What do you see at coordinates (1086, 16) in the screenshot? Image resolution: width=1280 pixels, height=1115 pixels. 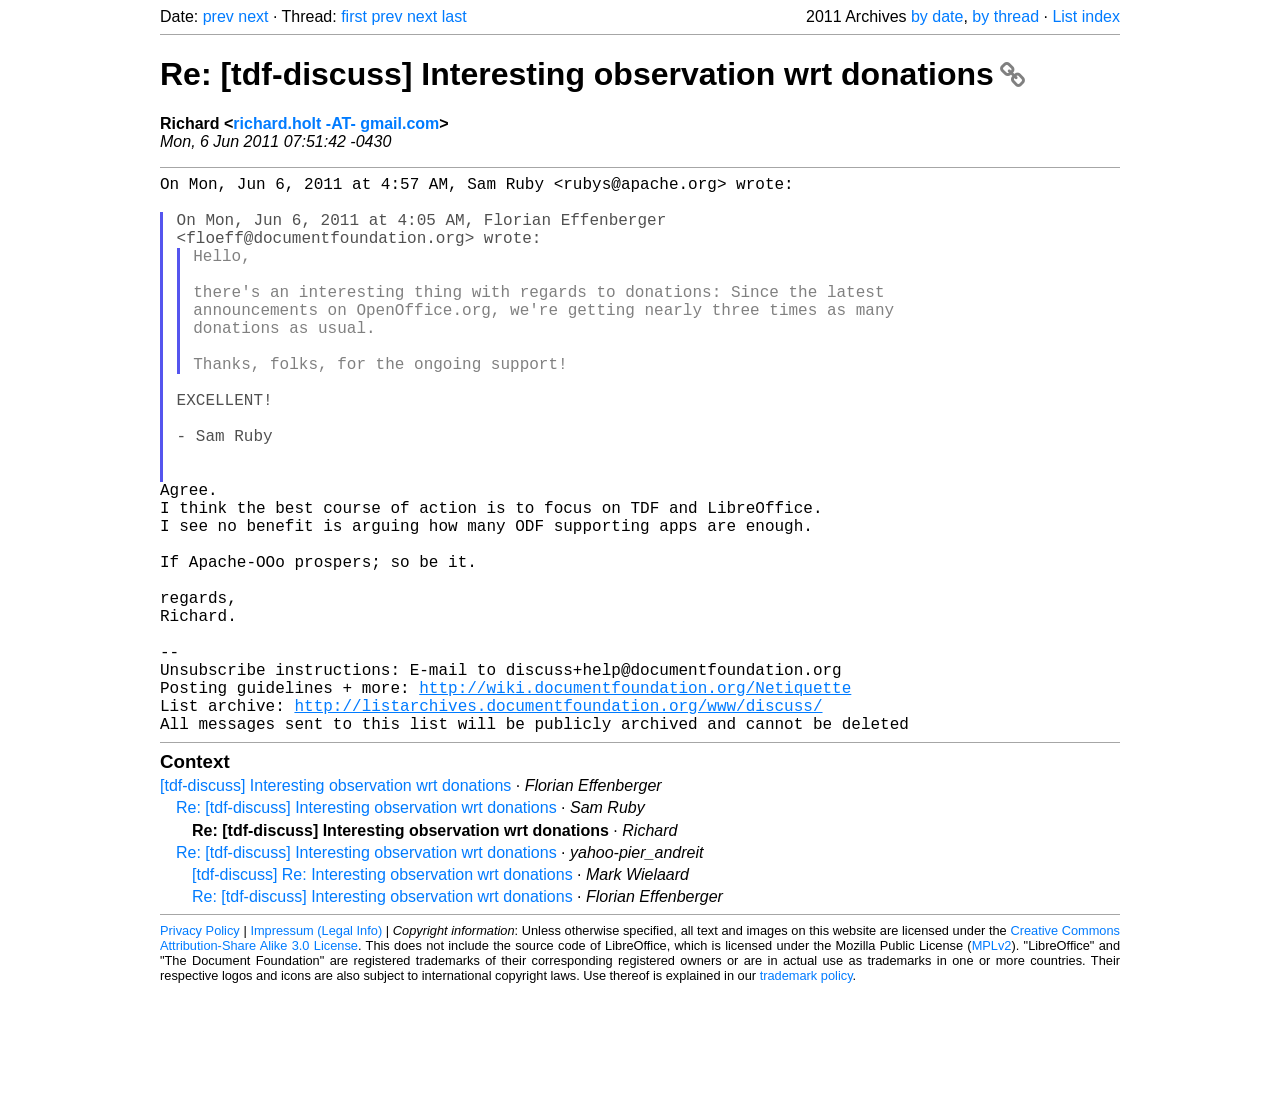 I see `List index` at bounding box center [1086, 16].